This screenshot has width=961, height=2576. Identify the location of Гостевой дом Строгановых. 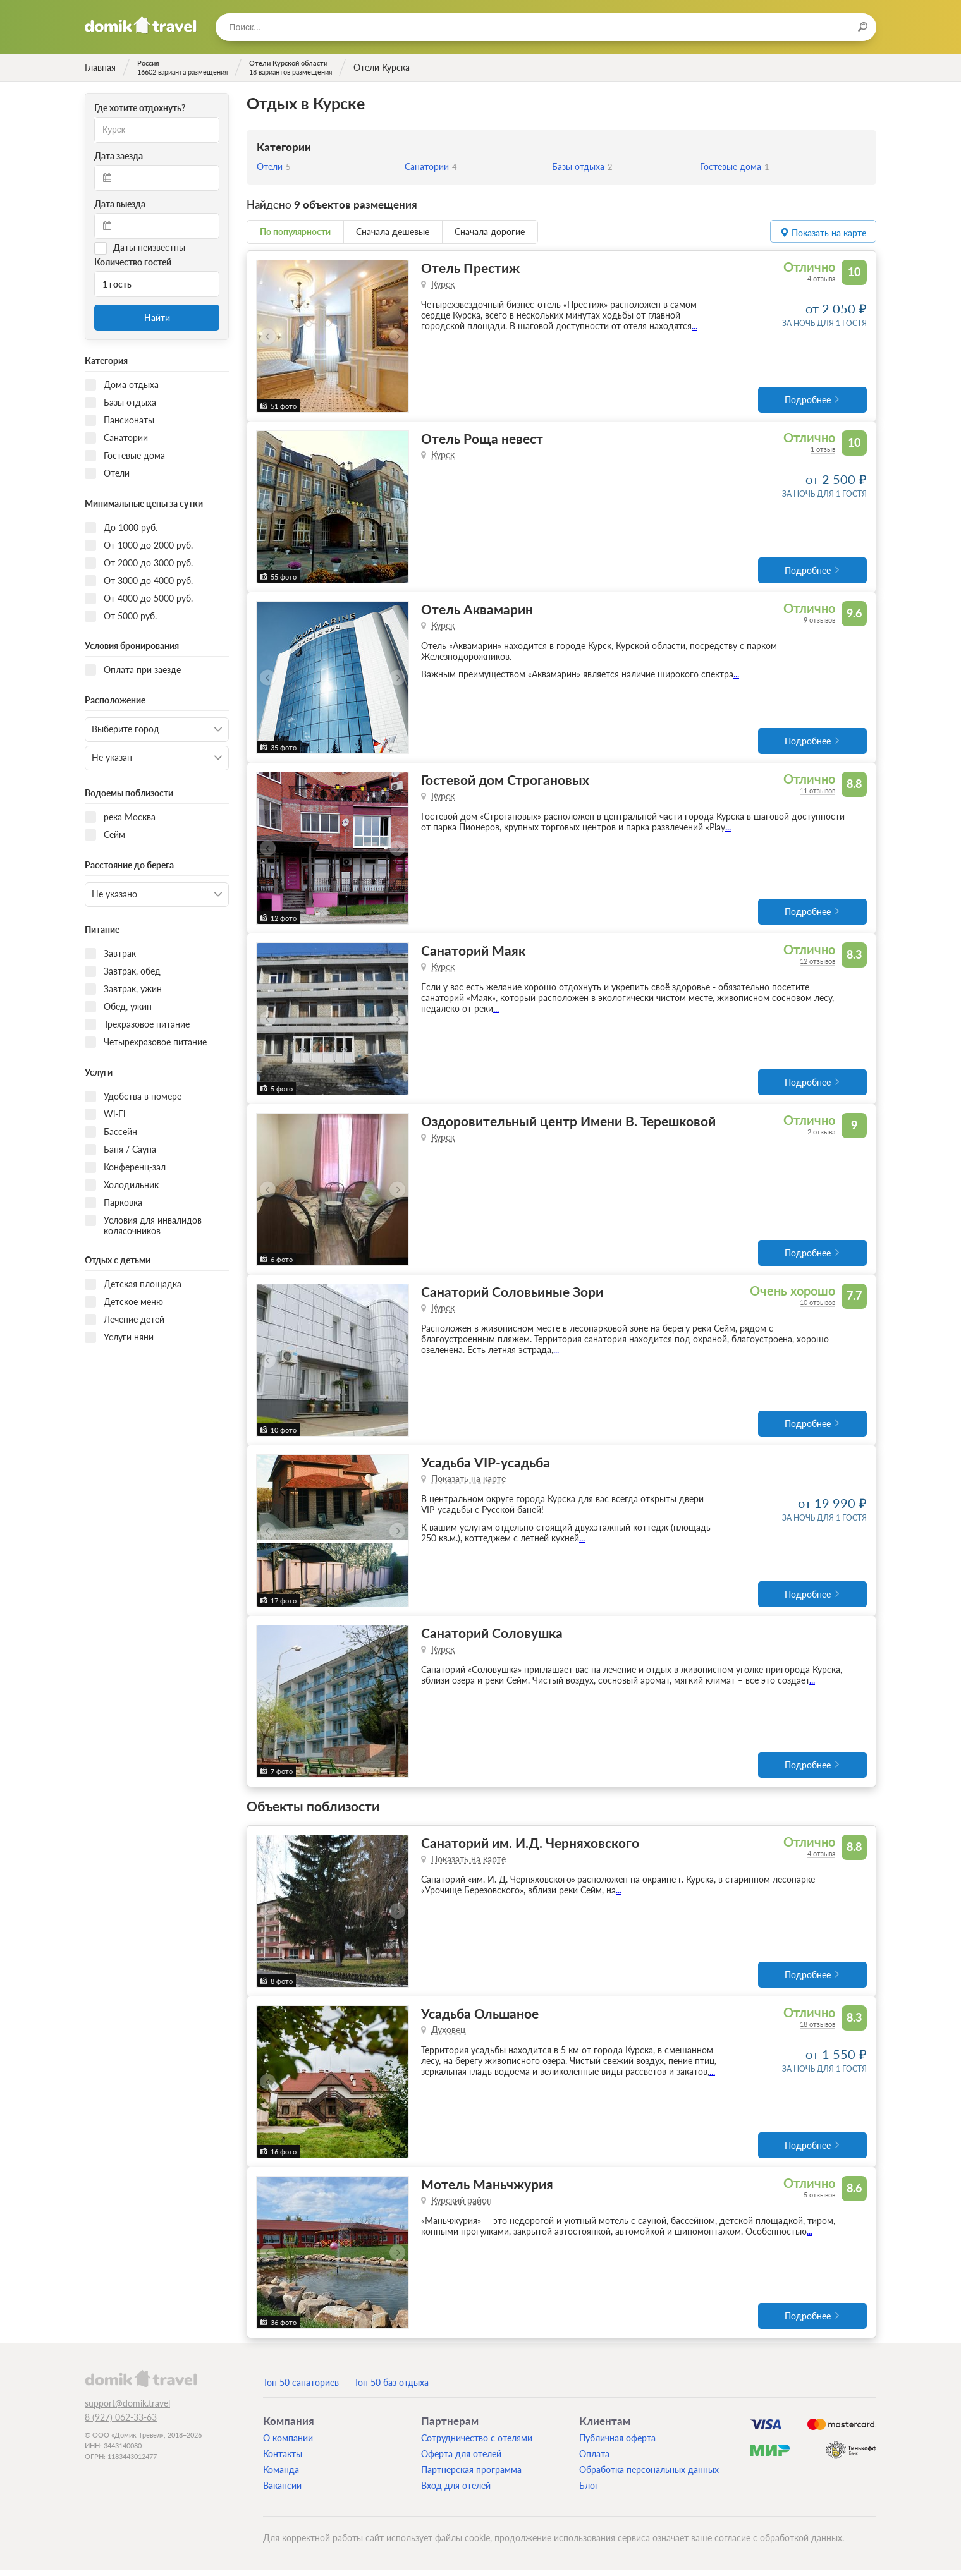
(505, 781).